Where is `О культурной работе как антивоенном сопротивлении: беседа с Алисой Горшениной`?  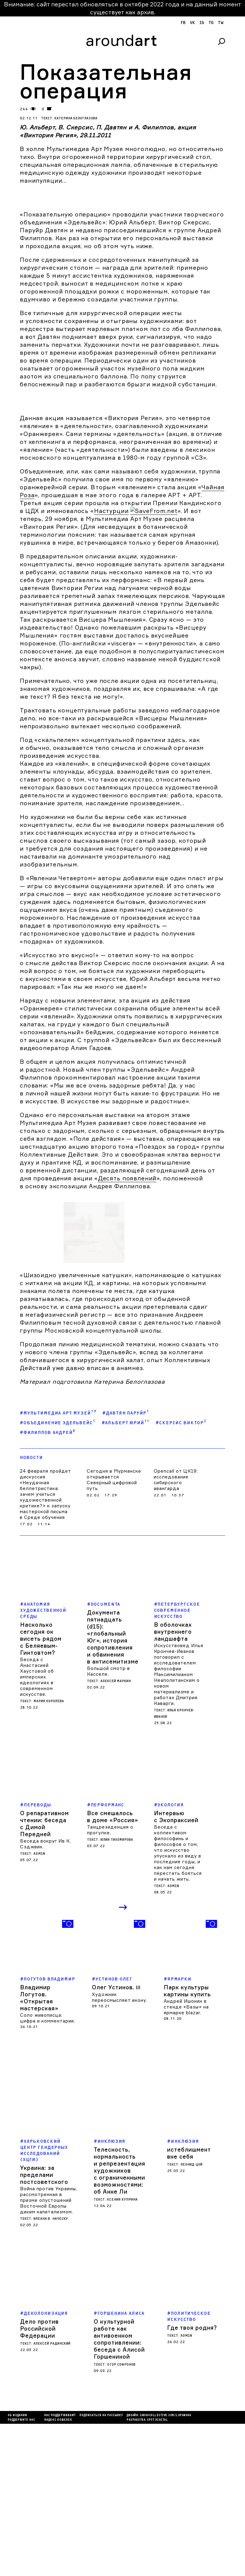
О культурной работе как антивоенном сопротивлении: беседа с Алисой Горшениной is located at coordinates (119, 2491).